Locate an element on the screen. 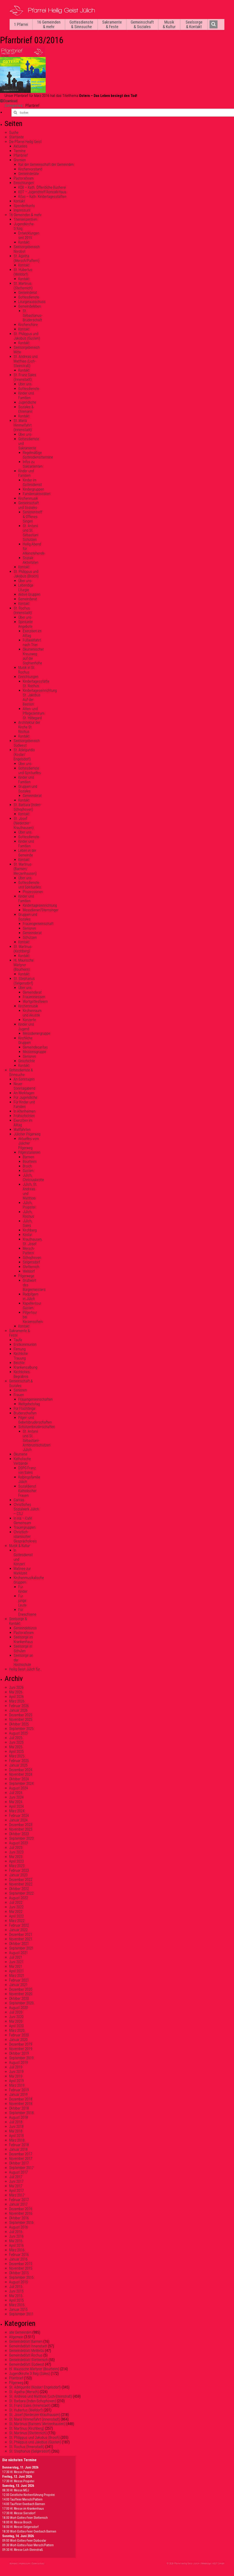 The height and width of the screenshot is (2576, 234). September 2021 is located at coordinates (21, 1948).